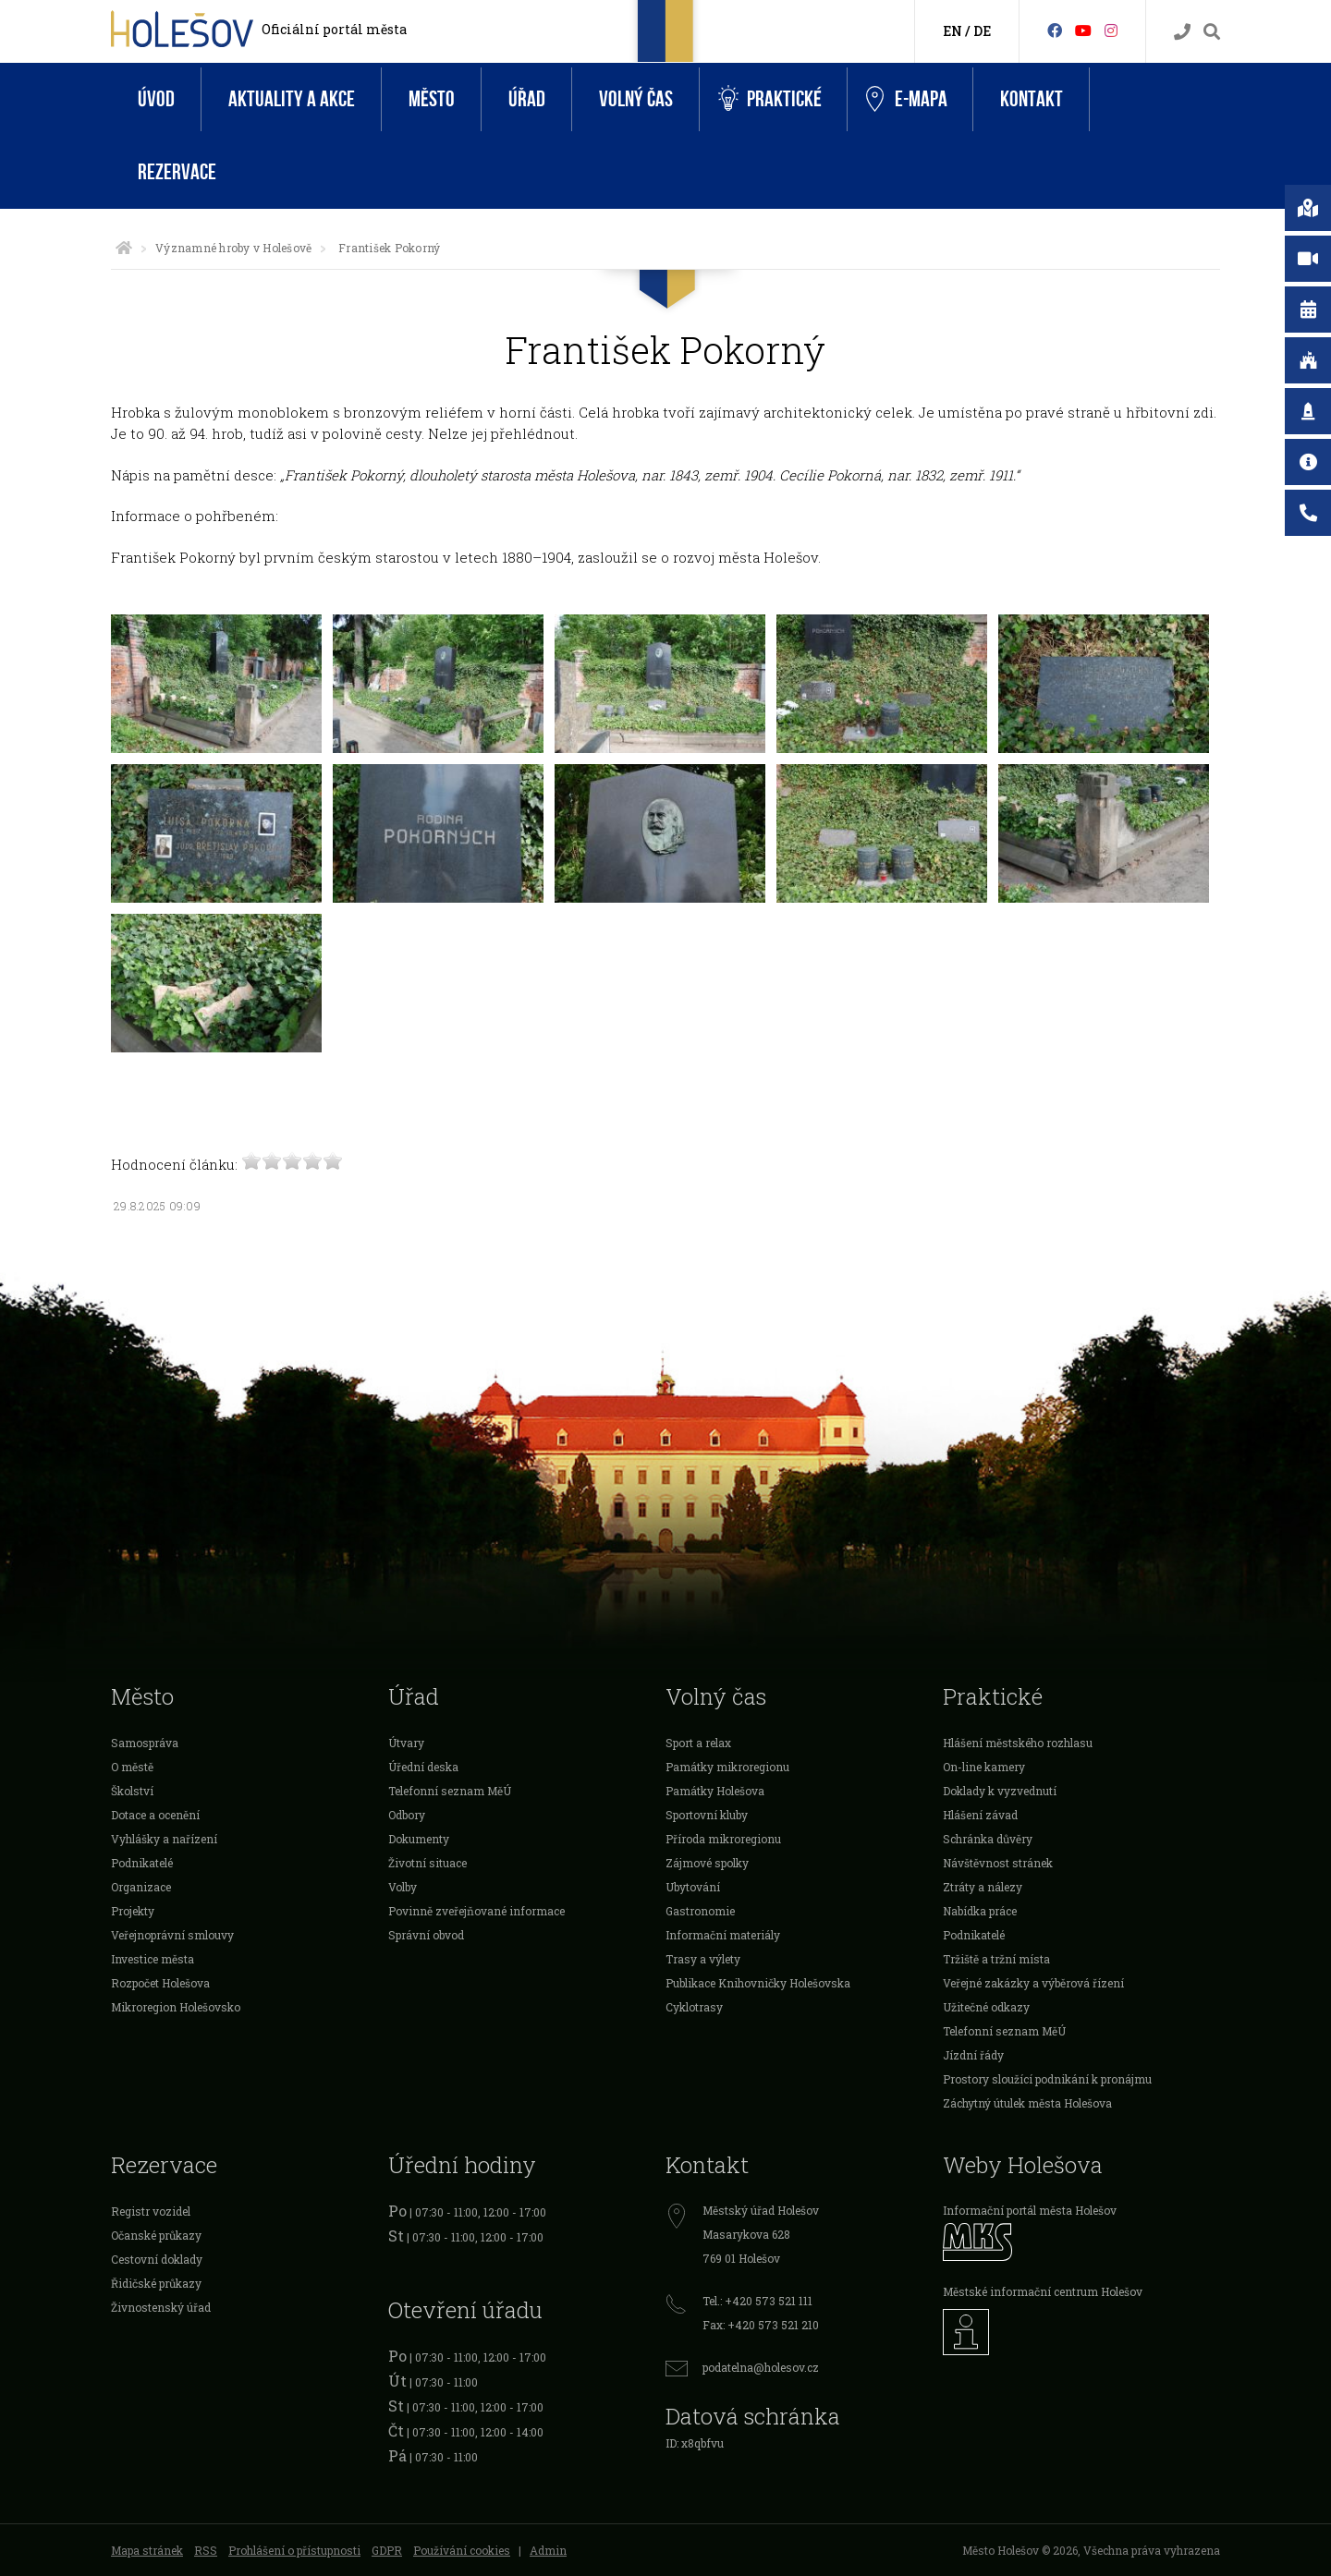 The image size is (1331, 2576). What do you see at coordinates (132, 1766) in the screenshot?
I see `O městě` at bounding box center [132, 1766].